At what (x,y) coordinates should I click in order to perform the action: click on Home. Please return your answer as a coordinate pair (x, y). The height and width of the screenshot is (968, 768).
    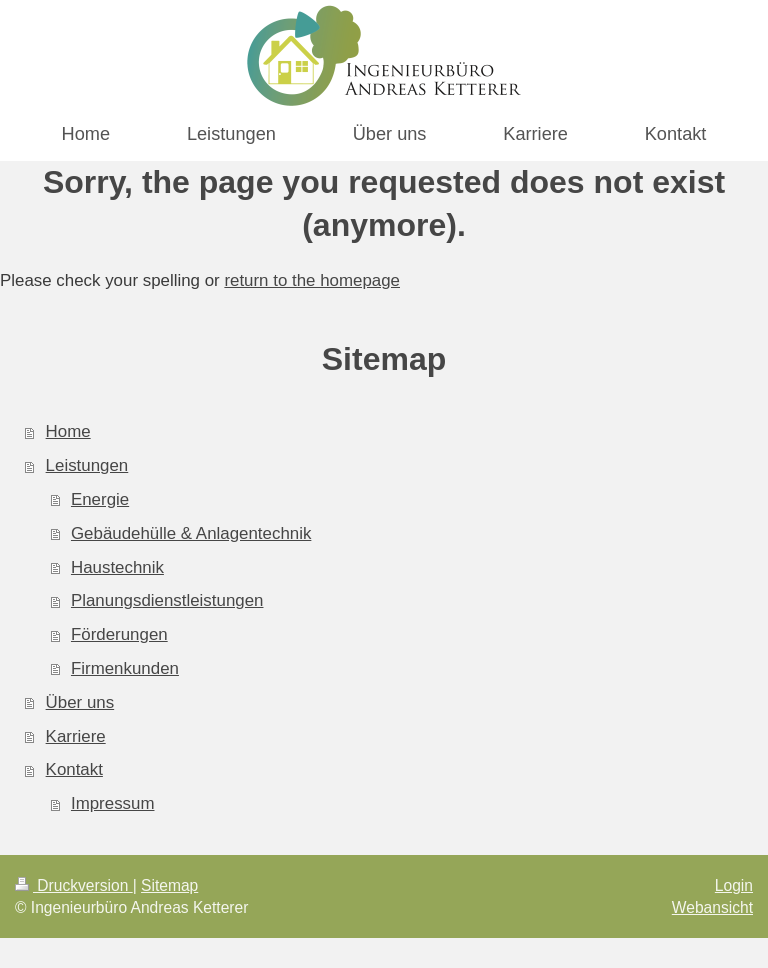
    Looking at the image, I should click on (68, 431).